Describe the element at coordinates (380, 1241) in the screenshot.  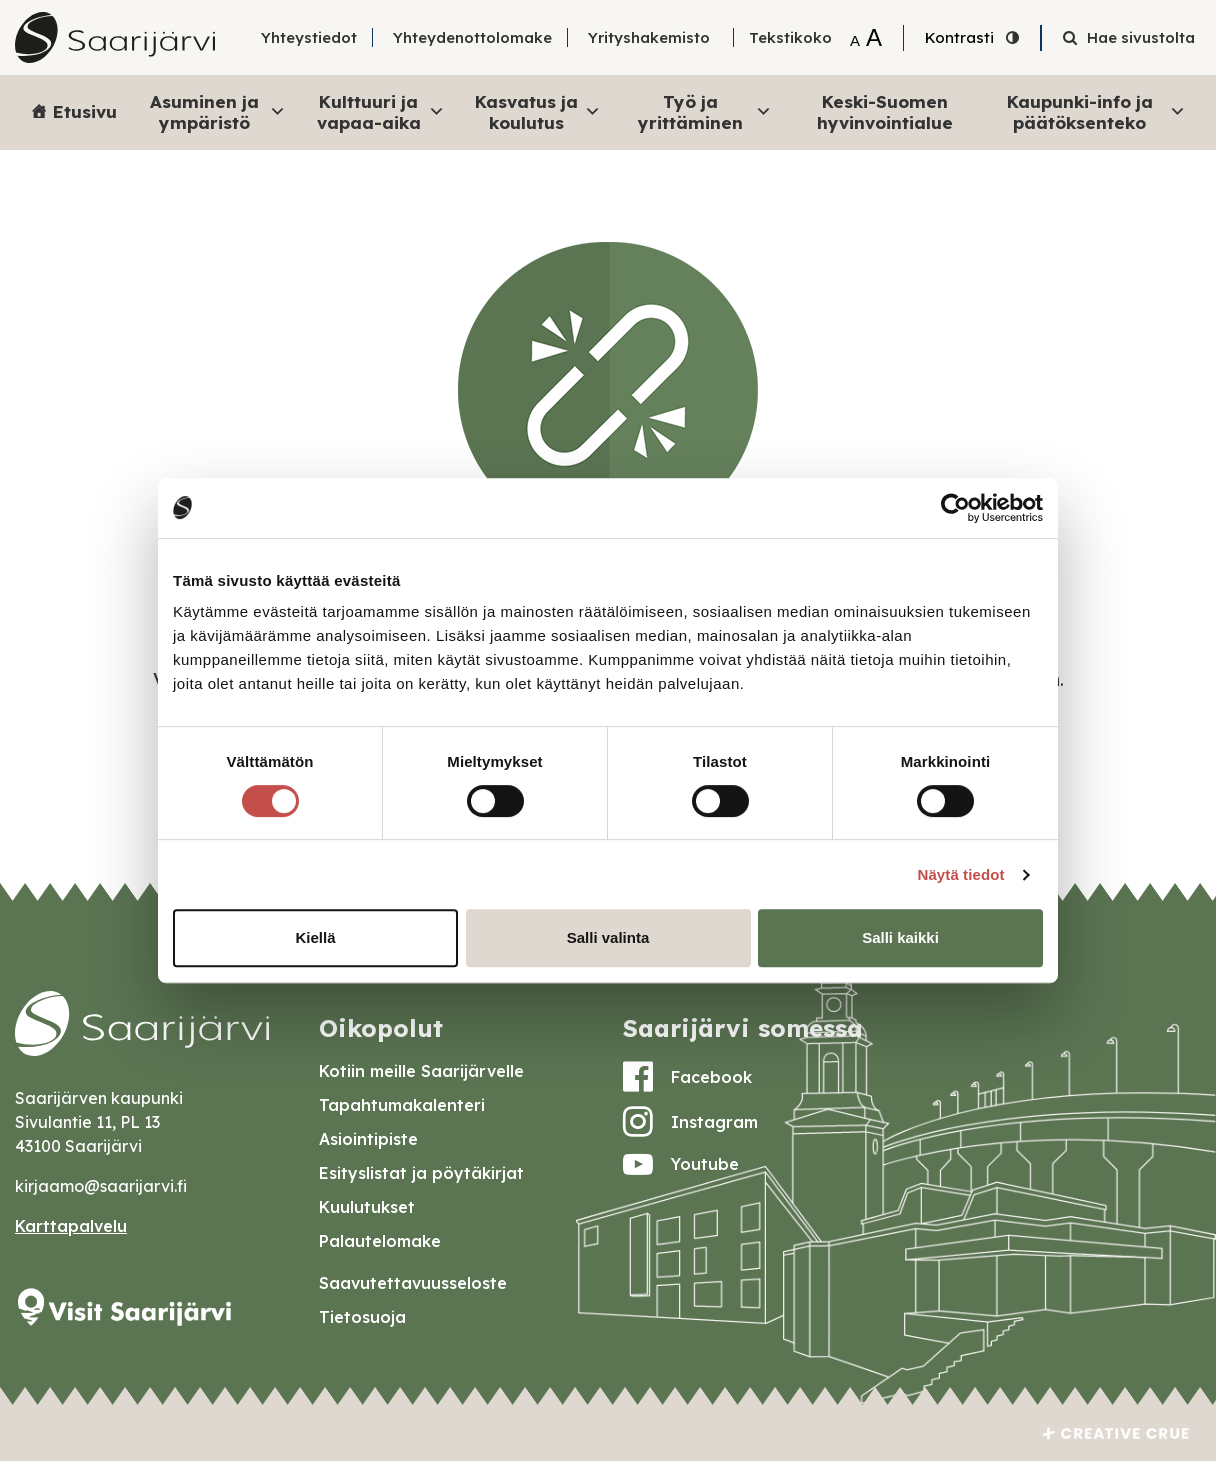
I see `Palautelomake` at that location.